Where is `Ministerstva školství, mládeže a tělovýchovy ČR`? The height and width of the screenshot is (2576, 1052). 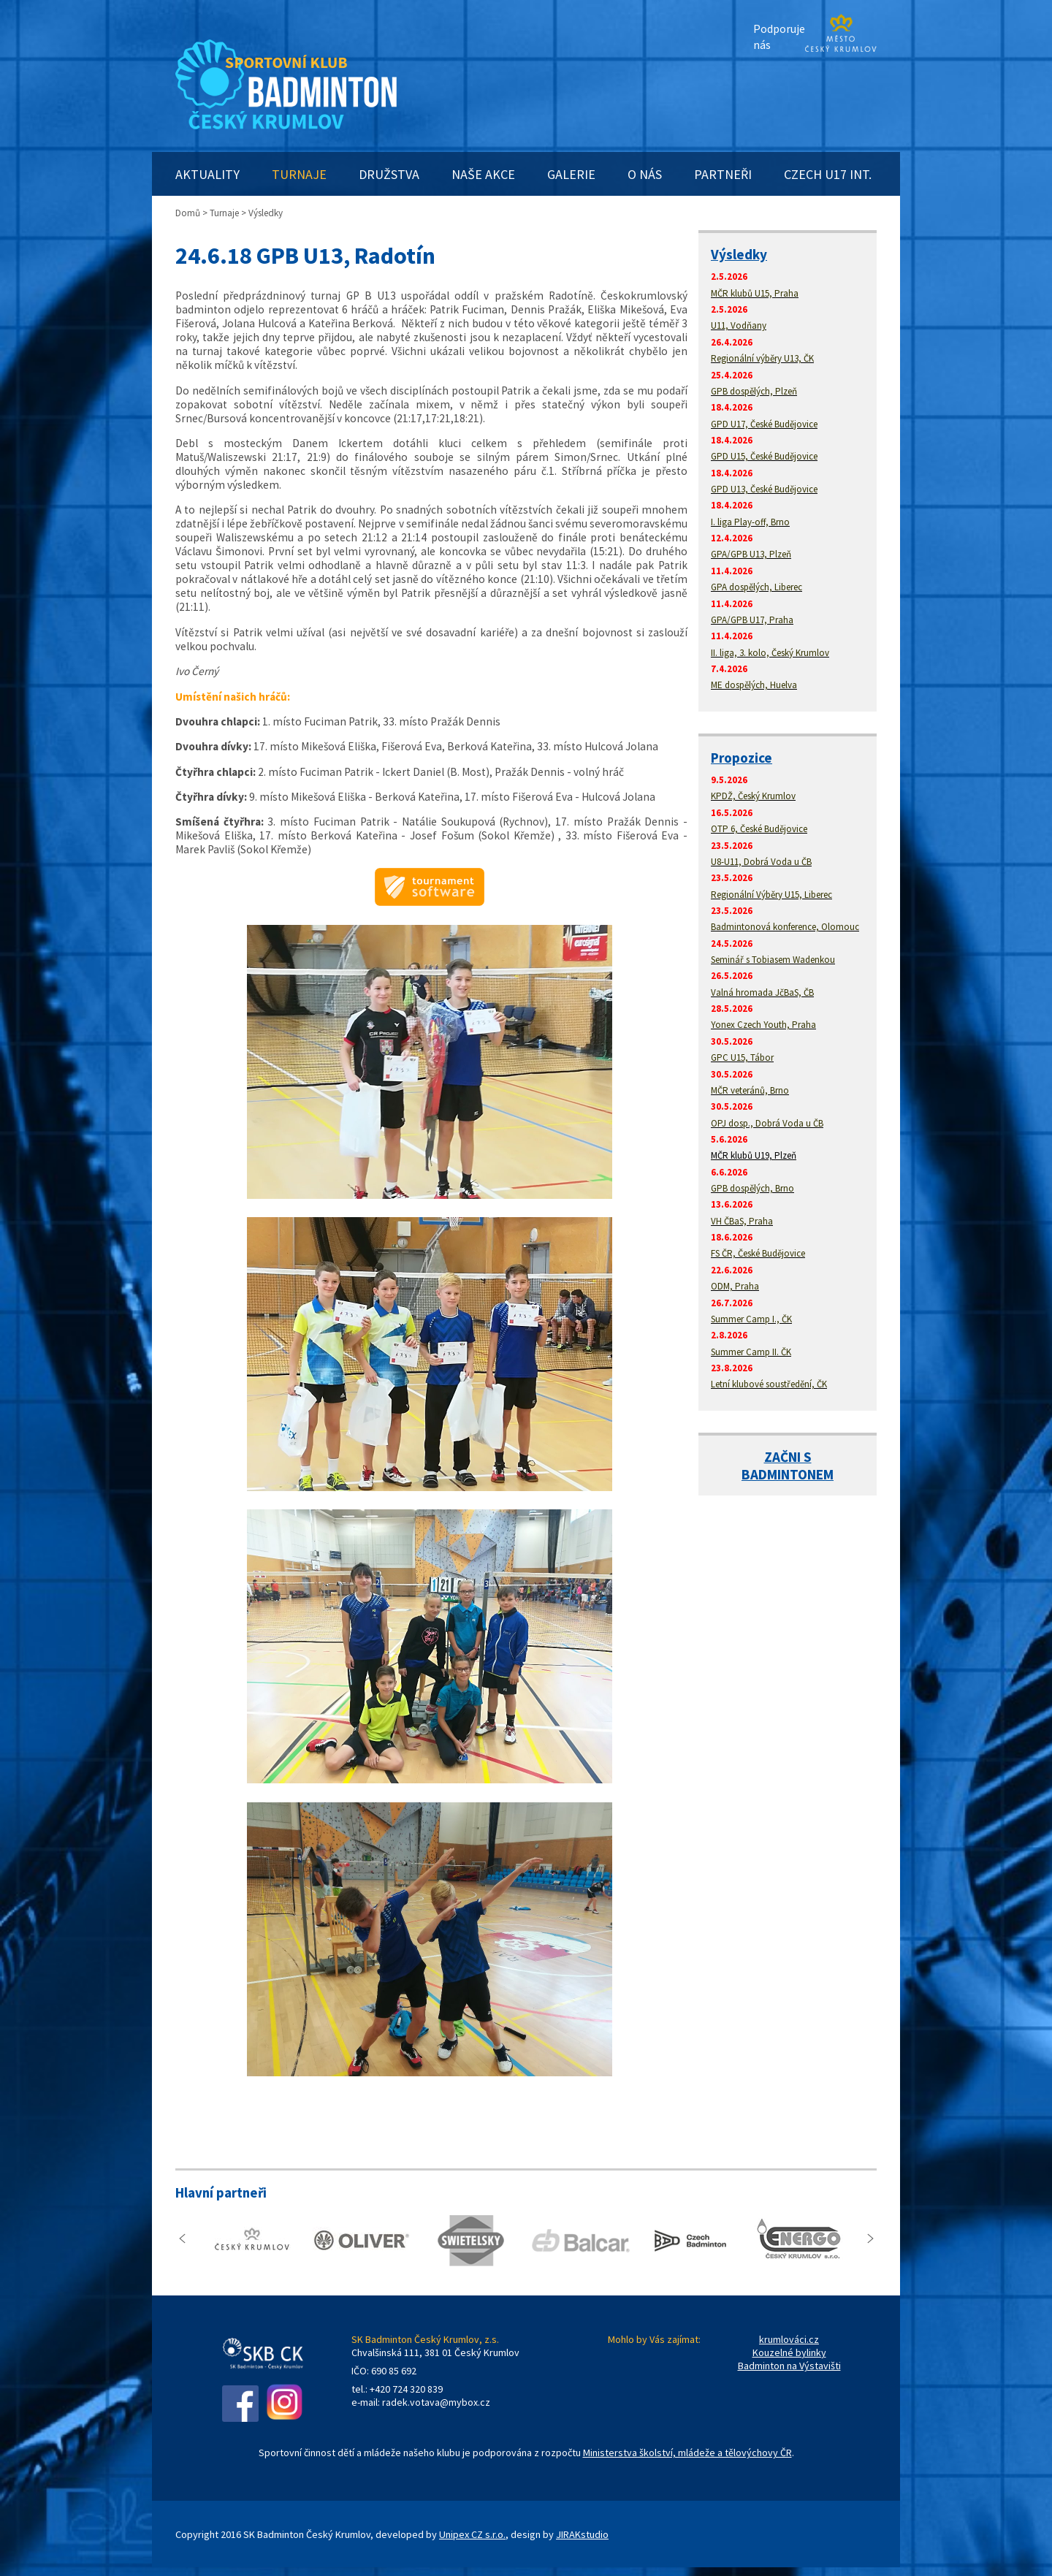
Ministerstva školství, mládeže a tělovýchovy ČR is located at coordinates (687, 2452).